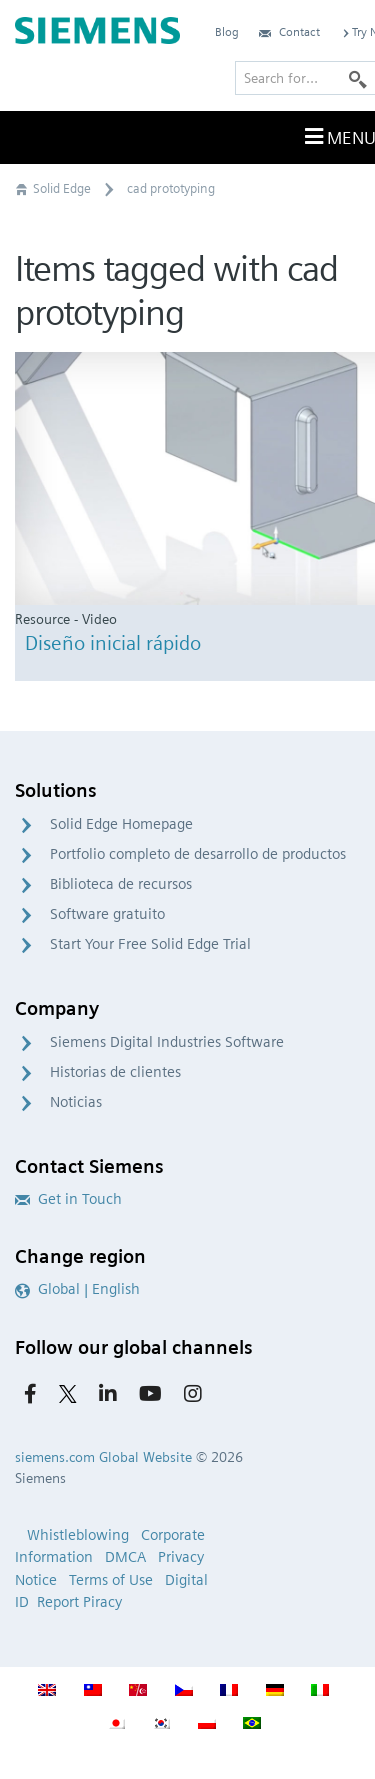  What do you see at coordinates (121, 884) in the screenshot?
I see `Biblioteca de recursos` at bounding box center [121, 884].